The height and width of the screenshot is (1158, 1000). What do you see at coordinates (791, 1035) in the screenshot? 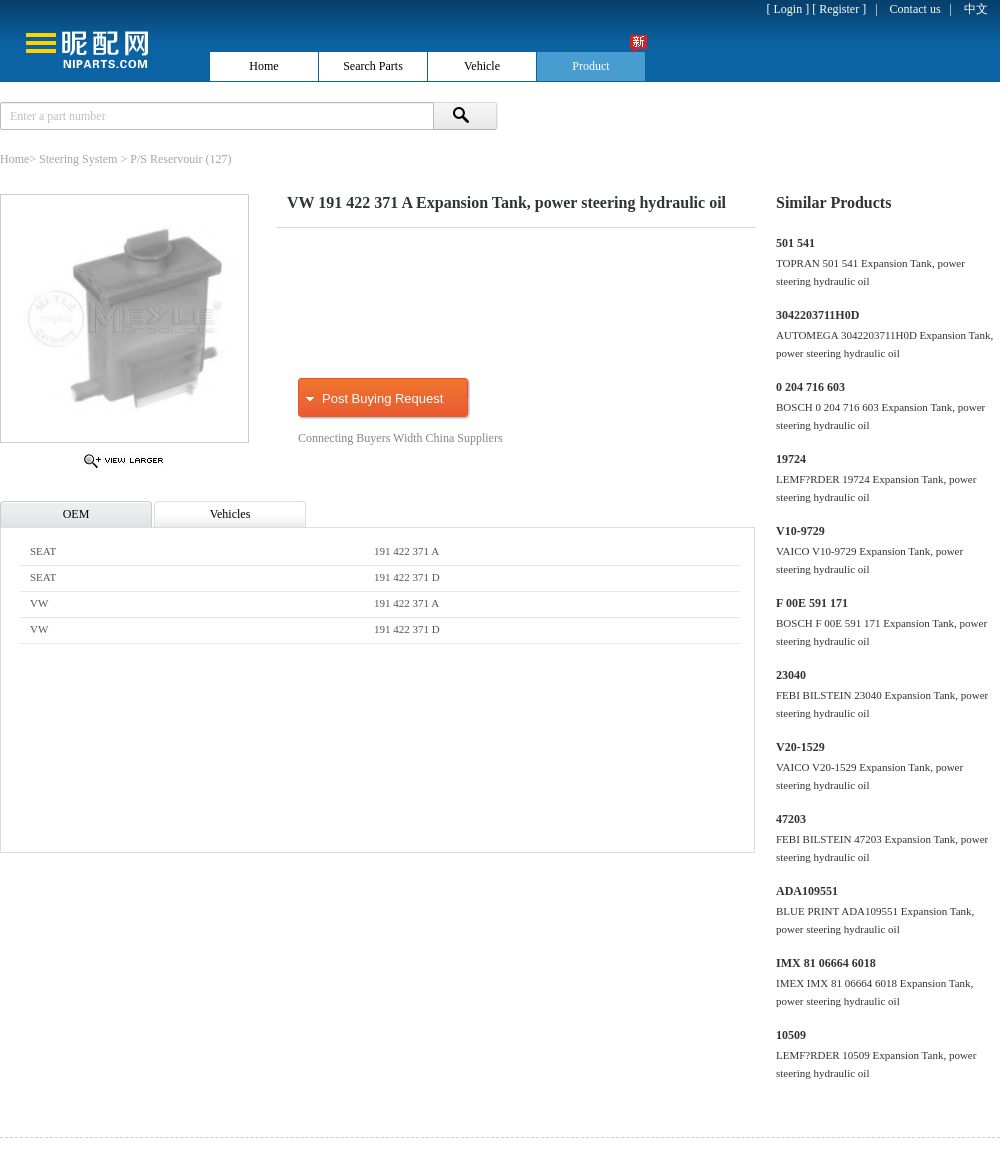
I see `10509` at bounding box center [791, 1035].